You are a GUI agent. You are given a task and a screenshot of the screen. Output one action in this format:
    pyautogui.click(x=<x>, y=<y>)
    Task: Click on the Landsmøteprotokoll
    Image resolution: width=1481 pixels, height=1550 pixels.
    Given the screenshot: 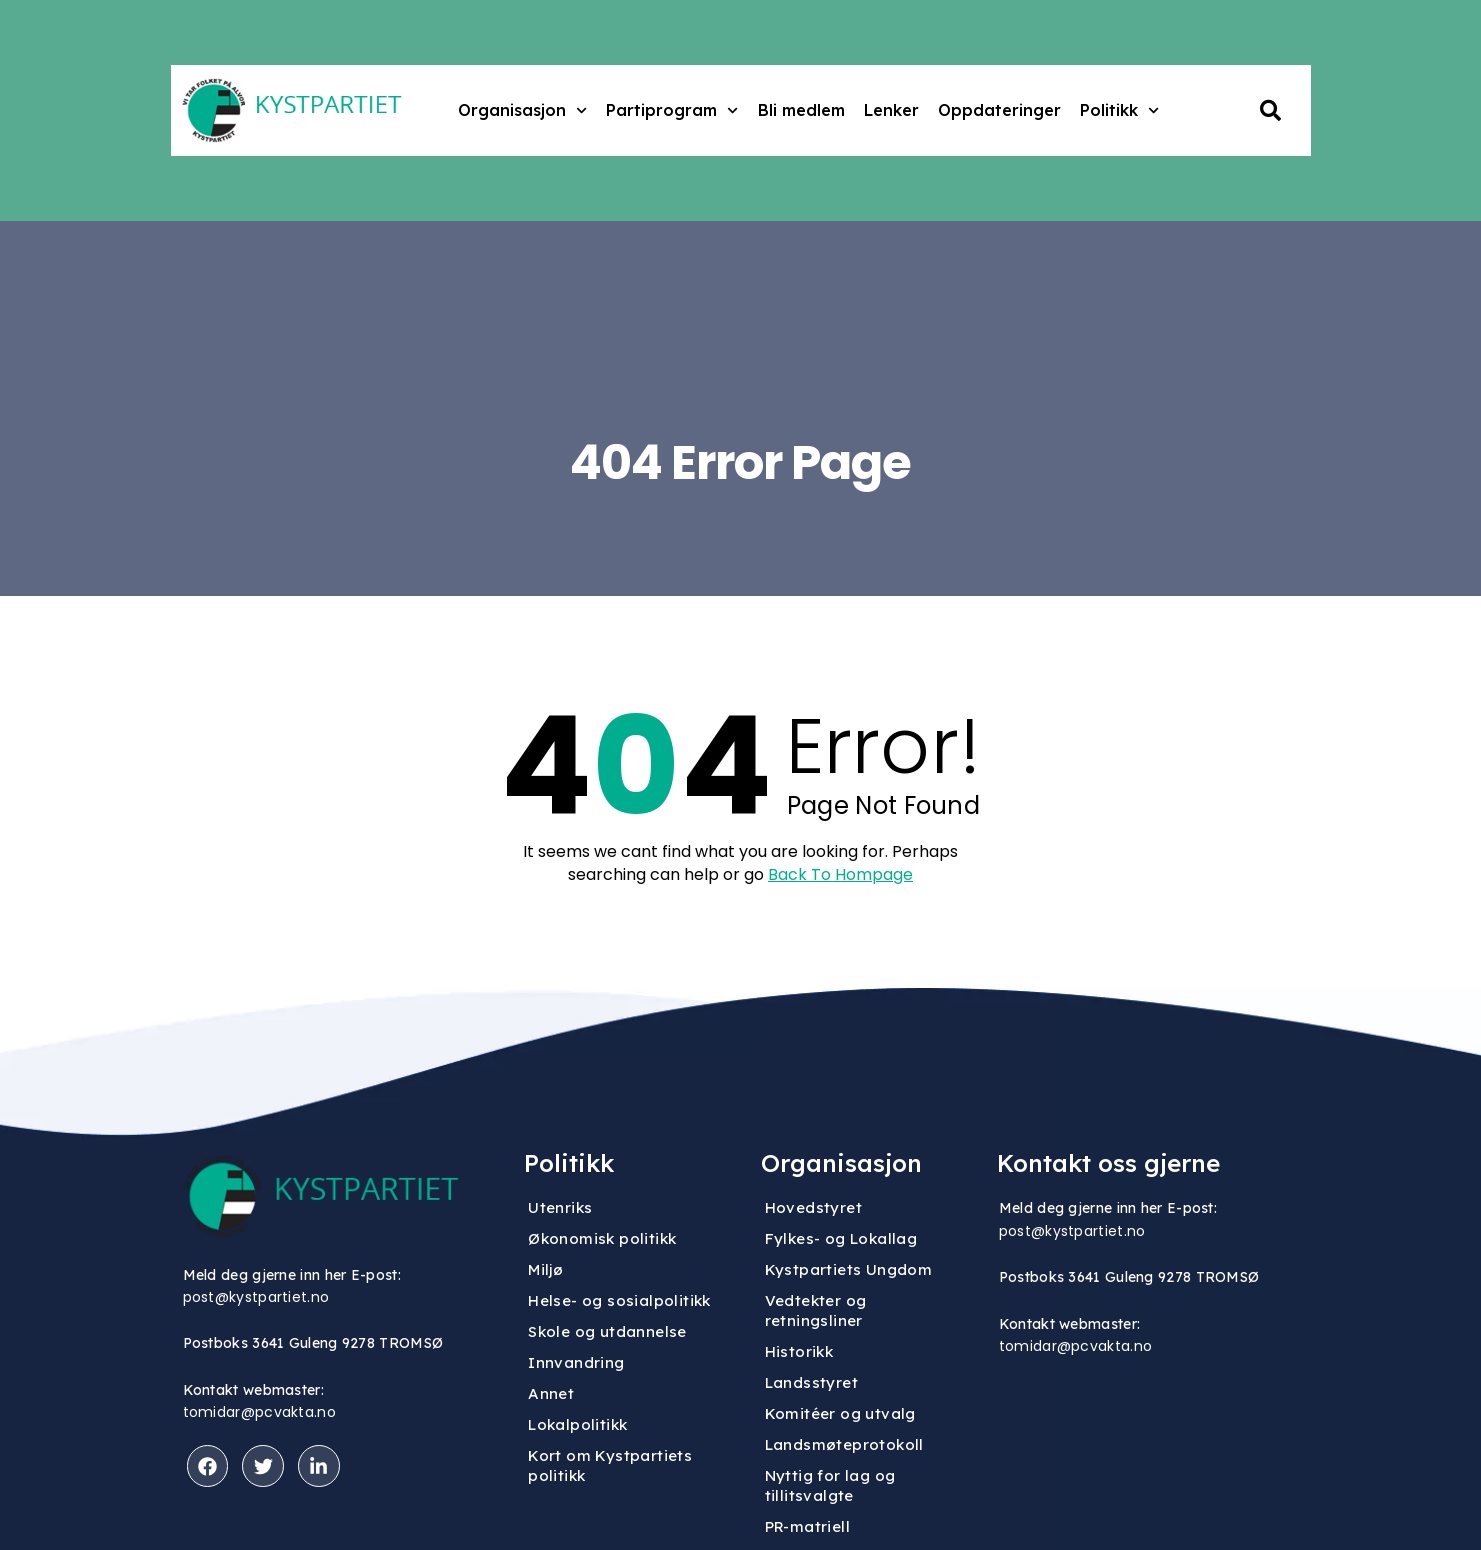 What is the action you would take?
    pyautogui.click(x=844, y=1444)
    